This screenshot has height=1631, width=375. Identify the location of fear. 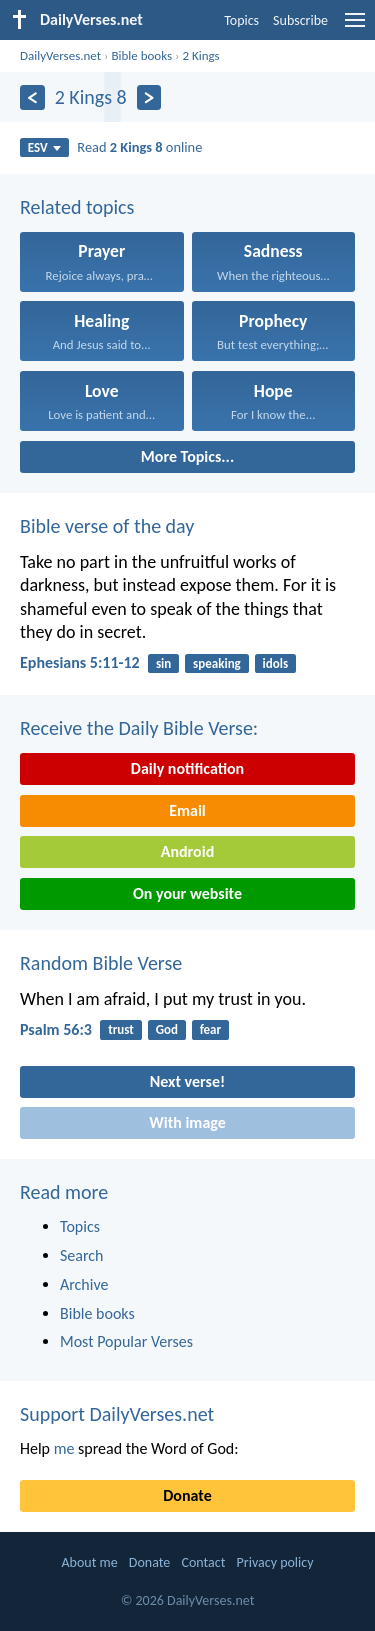
(210, 1029).